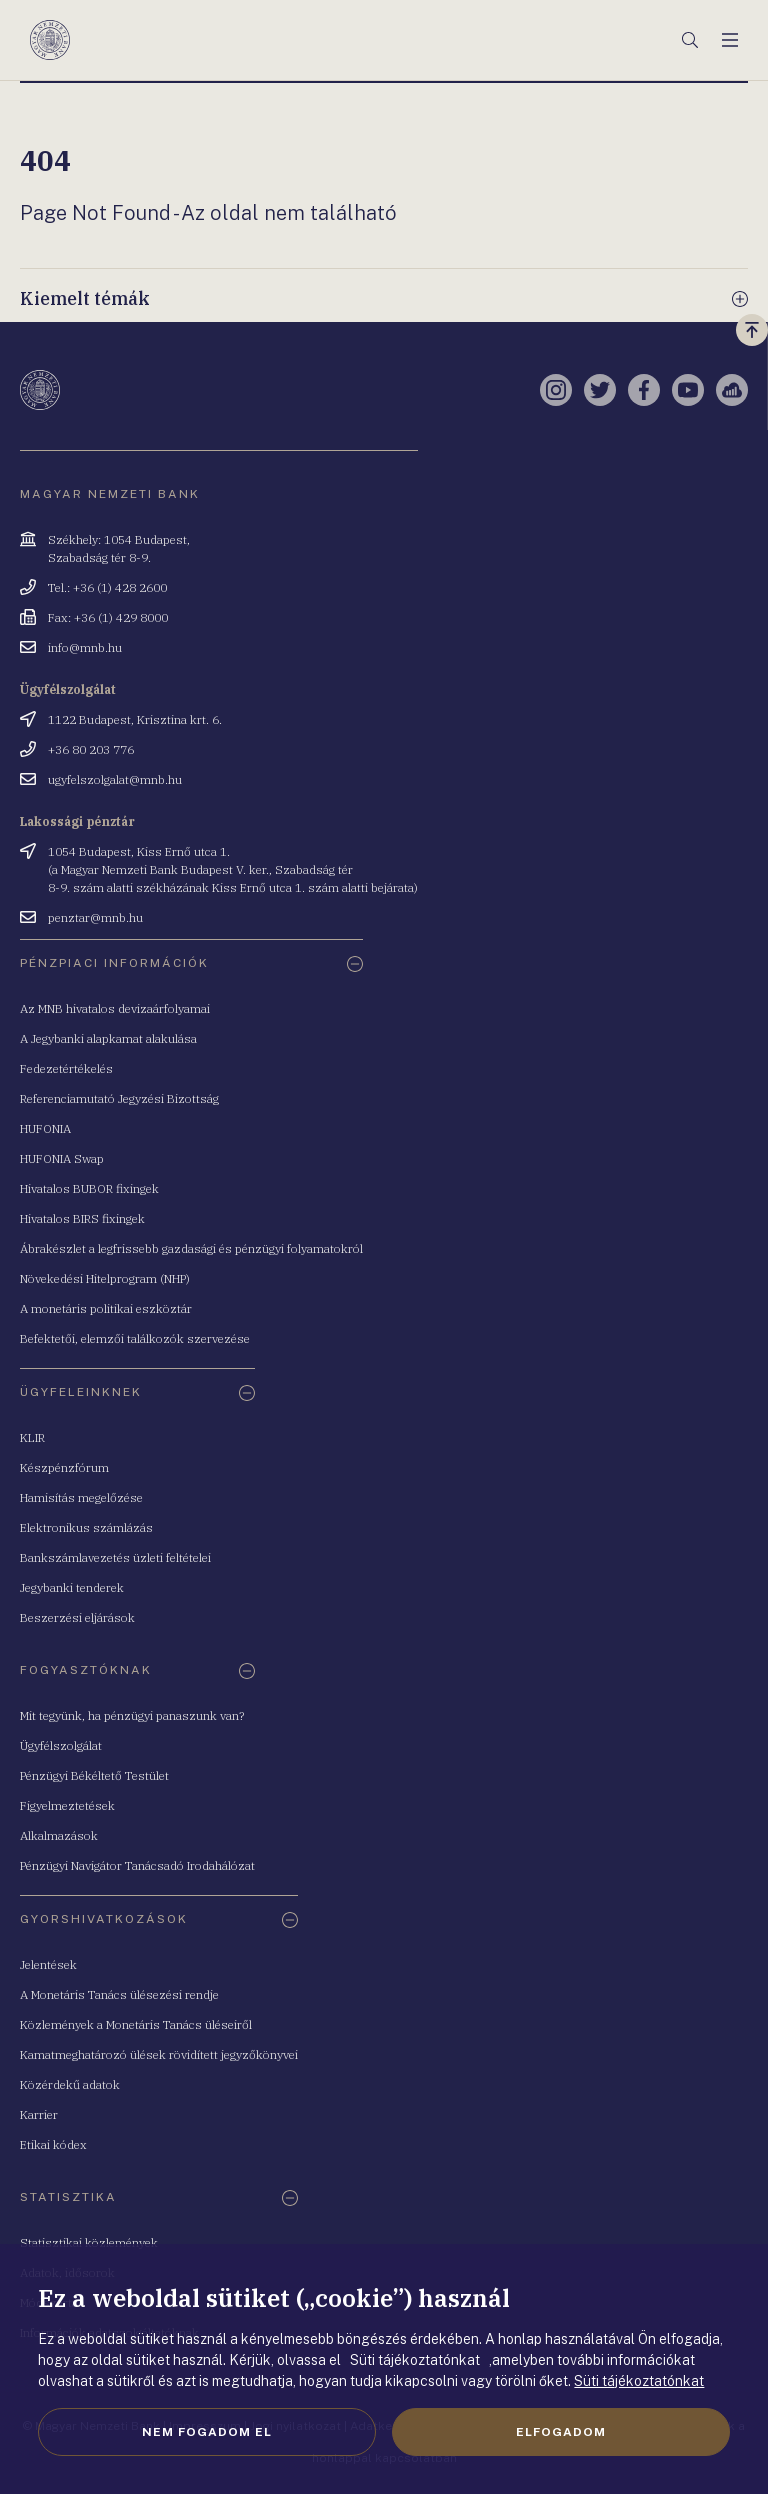 This screenshot has height=2494, width=768. Describe the element at coordinates (85, 647) in the screenshot. I see `info@mnb.hu` at that location.